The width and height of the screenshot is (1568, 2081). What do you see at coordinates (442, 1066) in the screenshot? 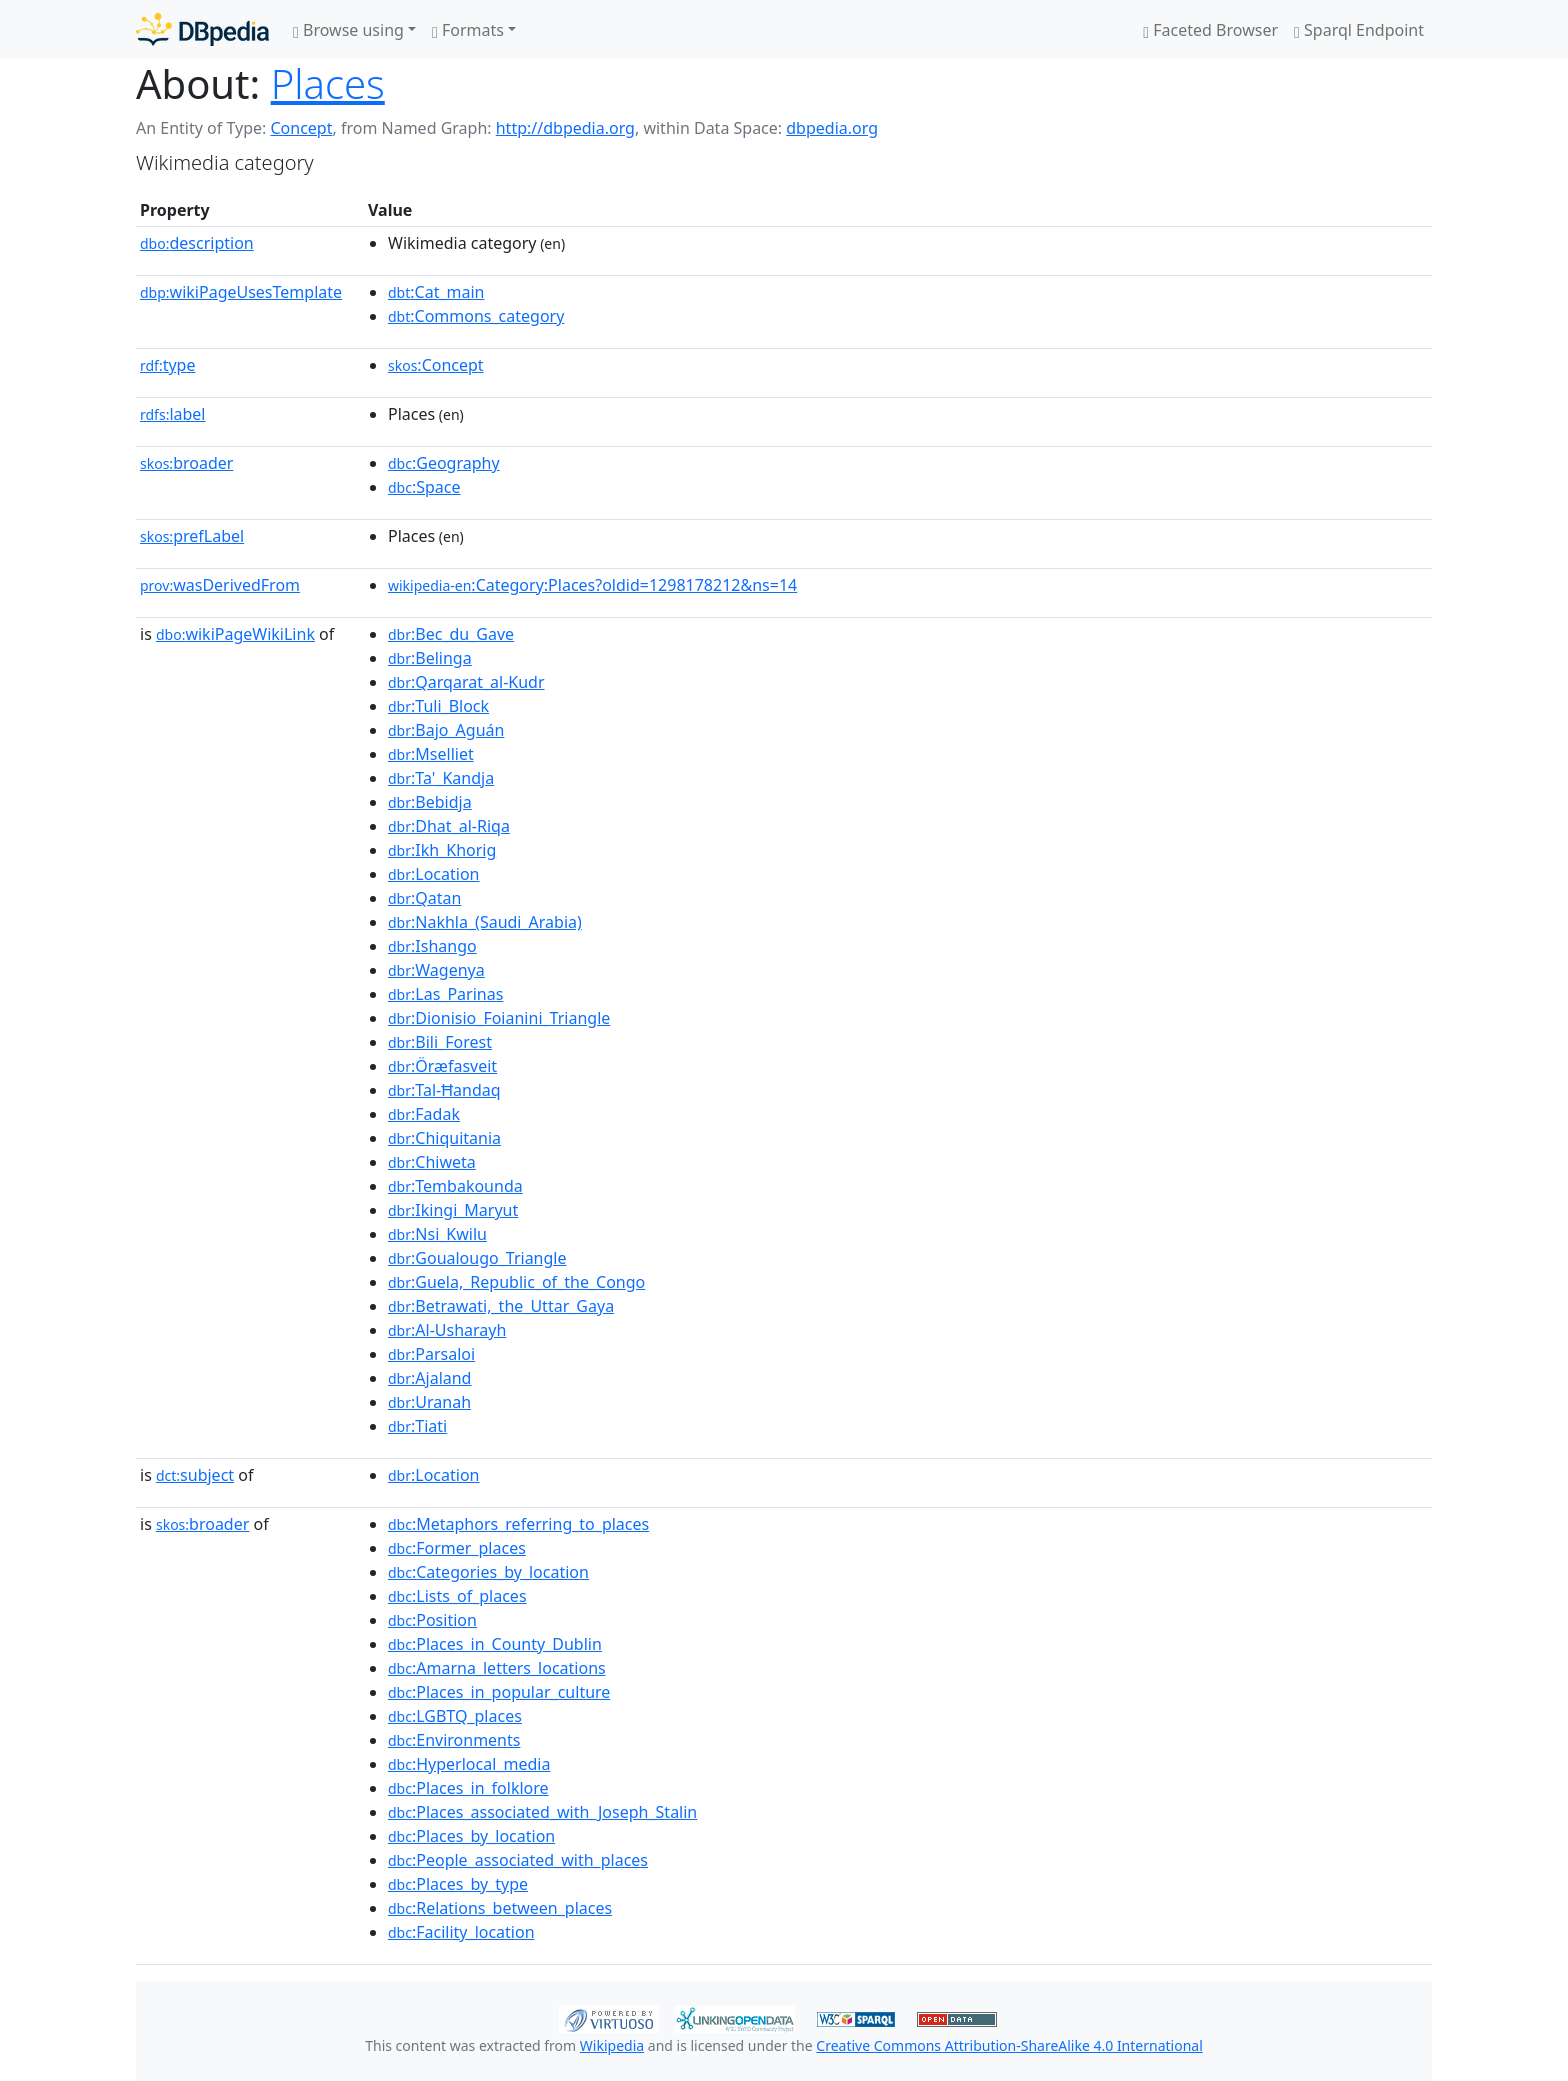
I see `:Öræfasveit` at bounding box center [442, 1066].